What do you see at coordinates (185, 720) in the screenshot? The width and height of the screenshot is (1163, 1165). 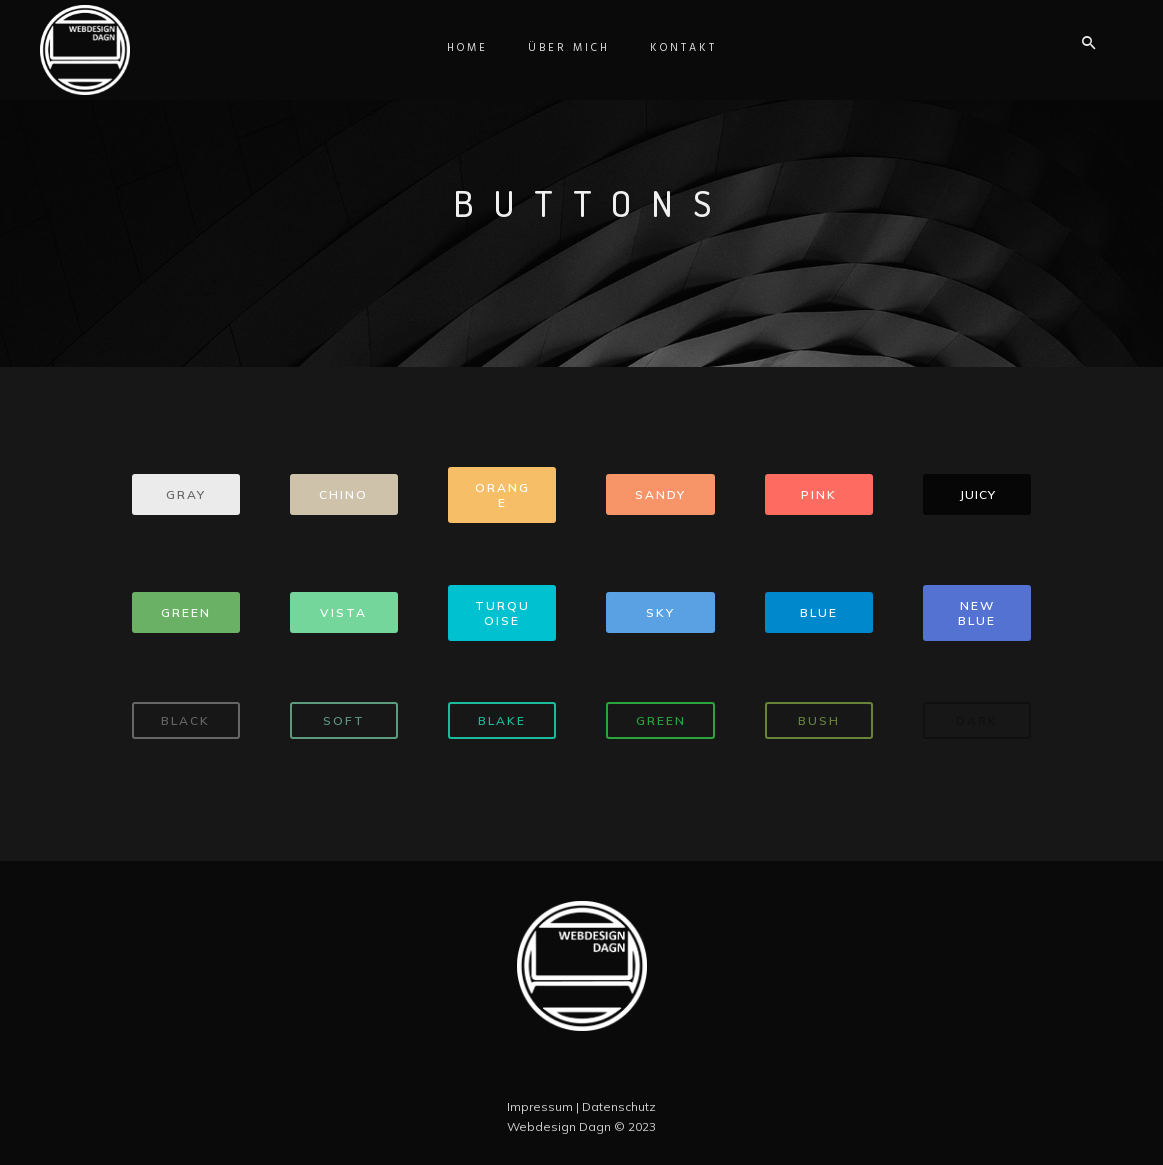 I see `BLACK` at bounding box center [185, 720].